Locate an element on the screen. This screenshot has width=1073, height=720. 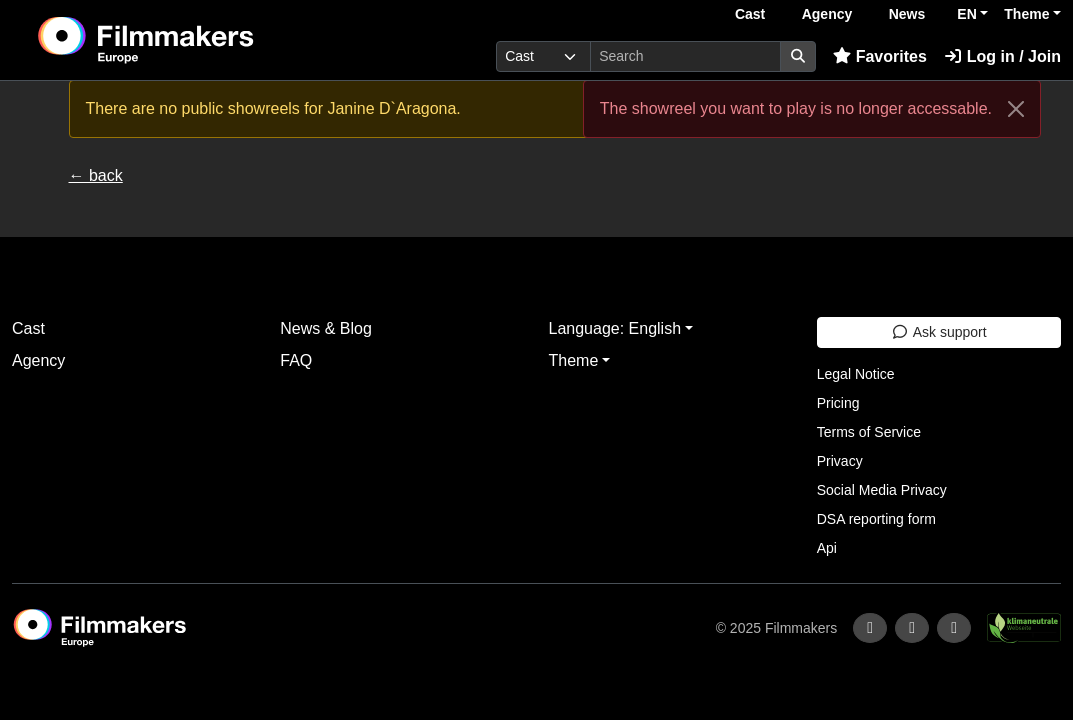
[logo] is located at coordinates (195, 40).